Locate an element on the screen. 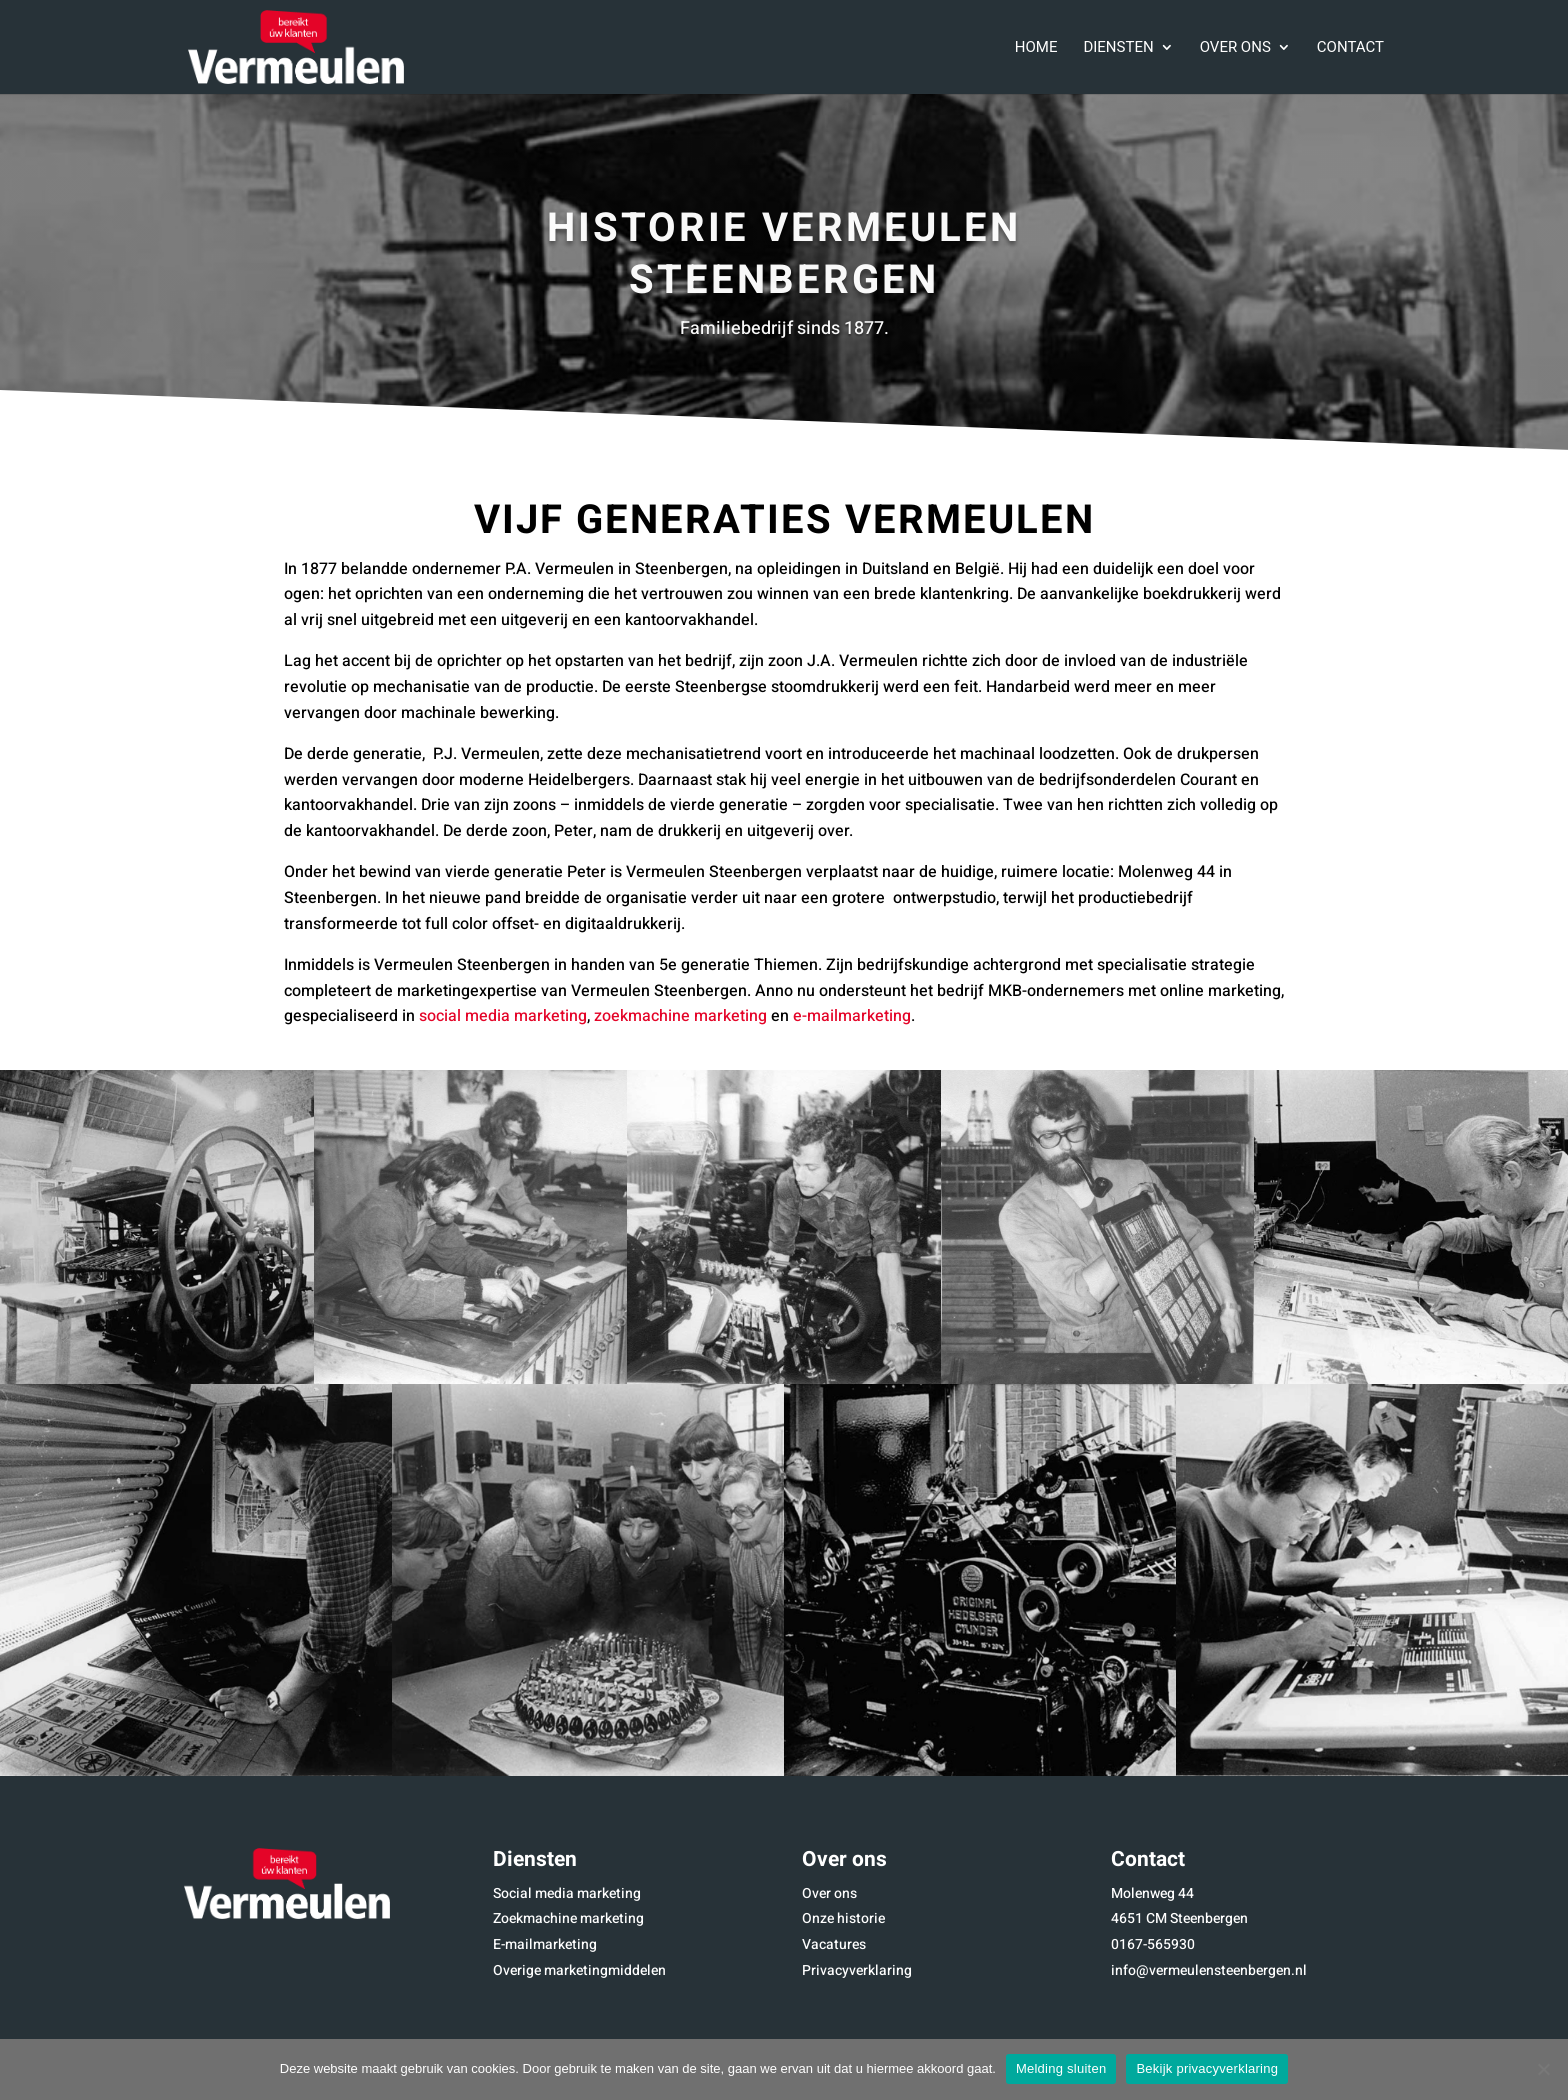 This screenshot has width=1568, height=2100. zoekmachine marketing is located at coordinates (680, 1016).